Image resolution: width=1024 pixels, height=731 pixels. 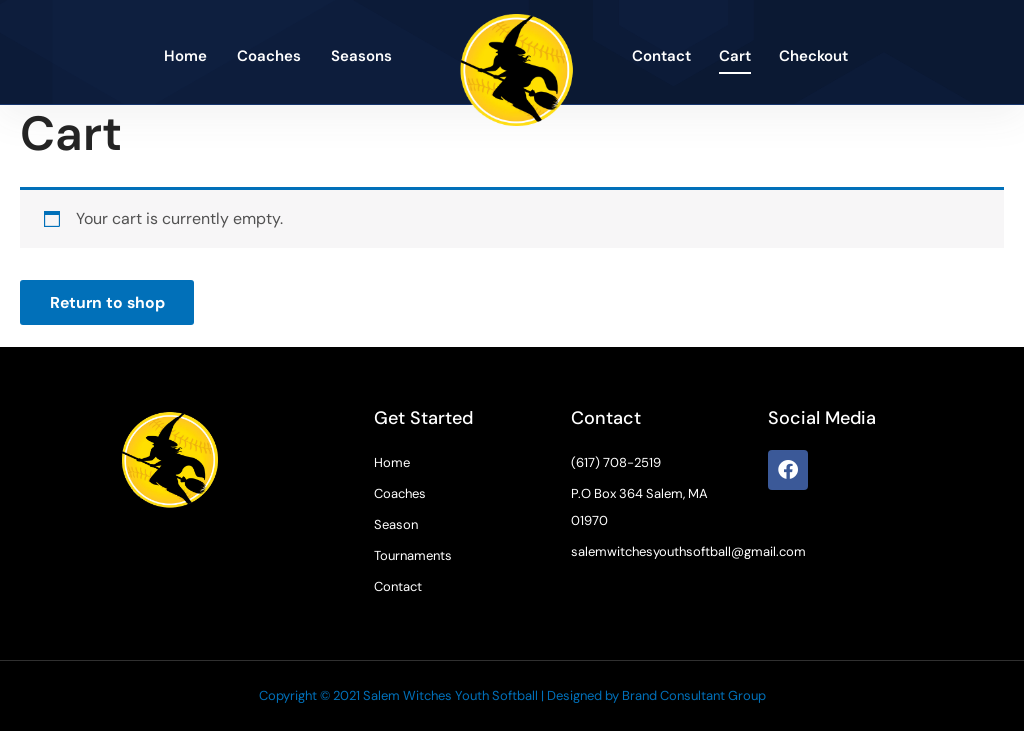 I want to click on Cart, so click(x=735, y=56).